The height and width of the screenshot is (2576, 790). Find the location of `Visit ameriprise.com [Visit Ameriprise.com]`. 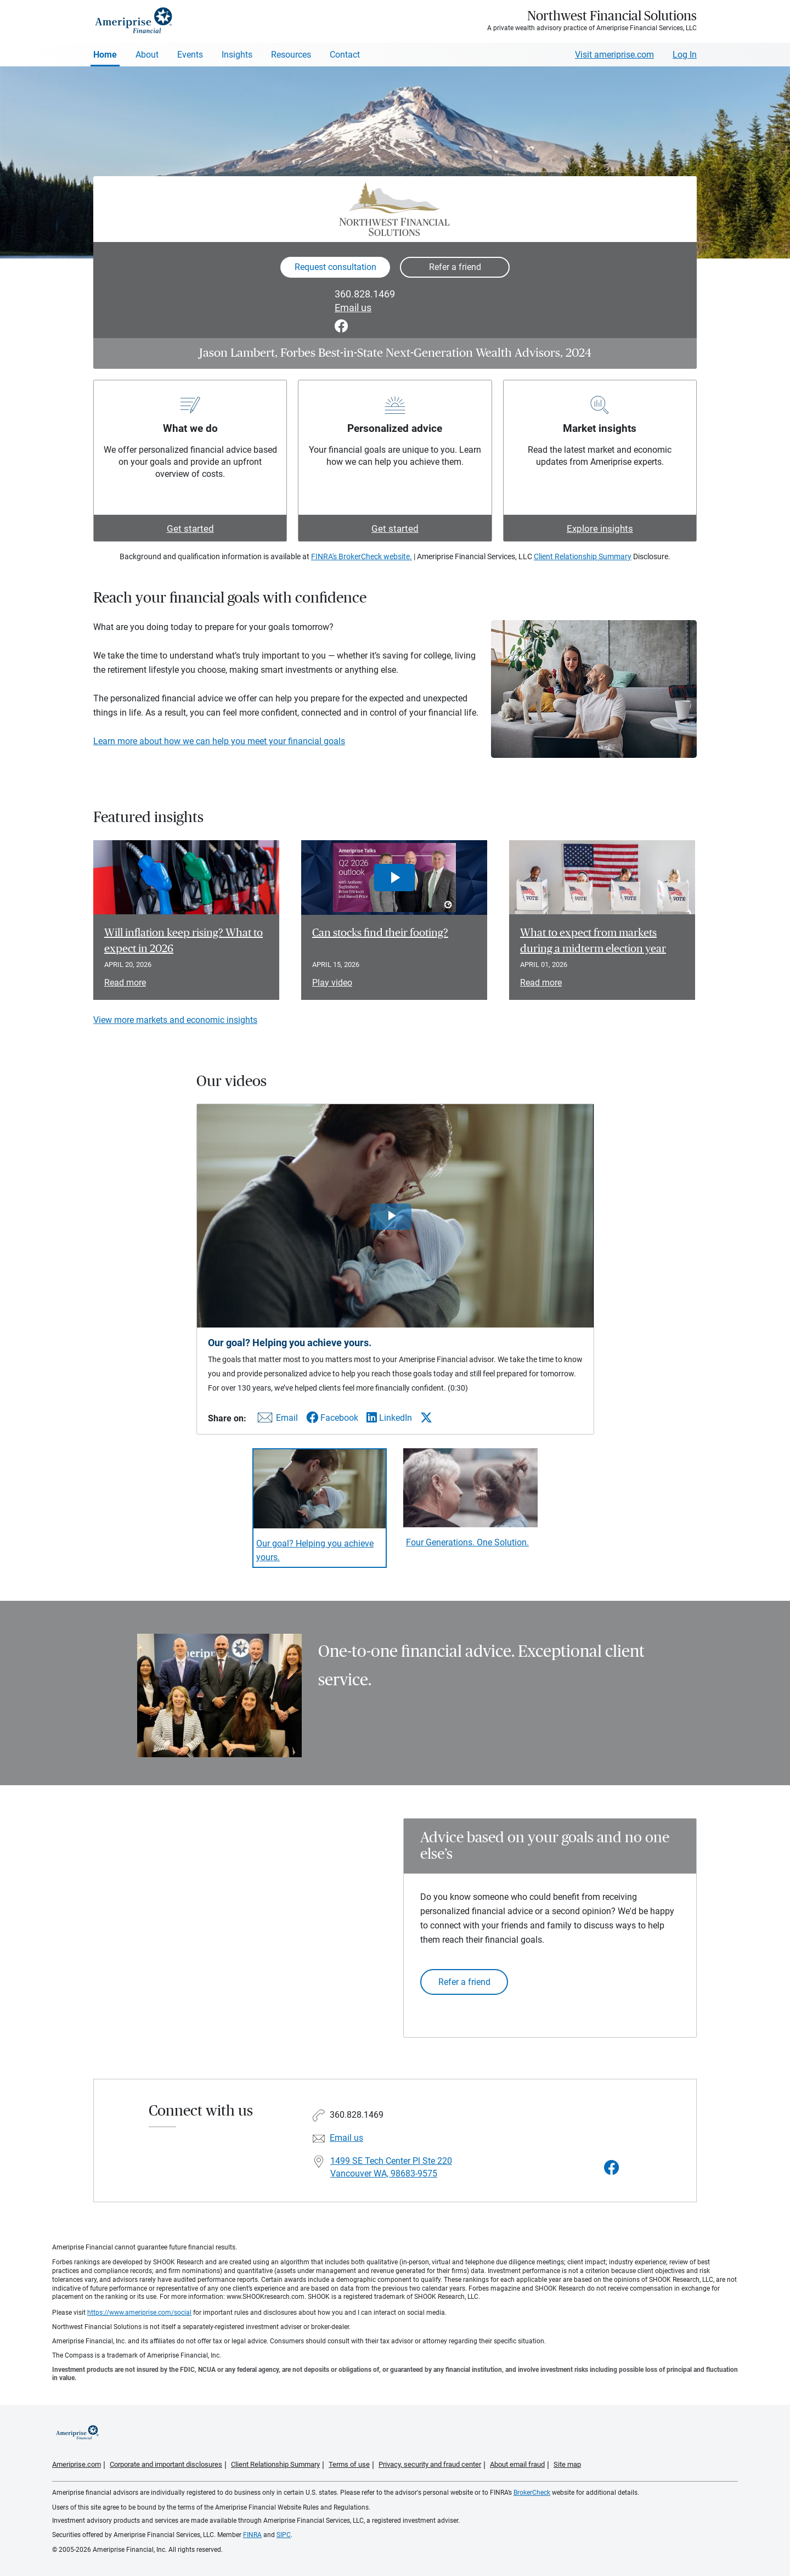

Visit ameriprise.com [Visit Ameriprise.com] is located at coordinates (614, 54).